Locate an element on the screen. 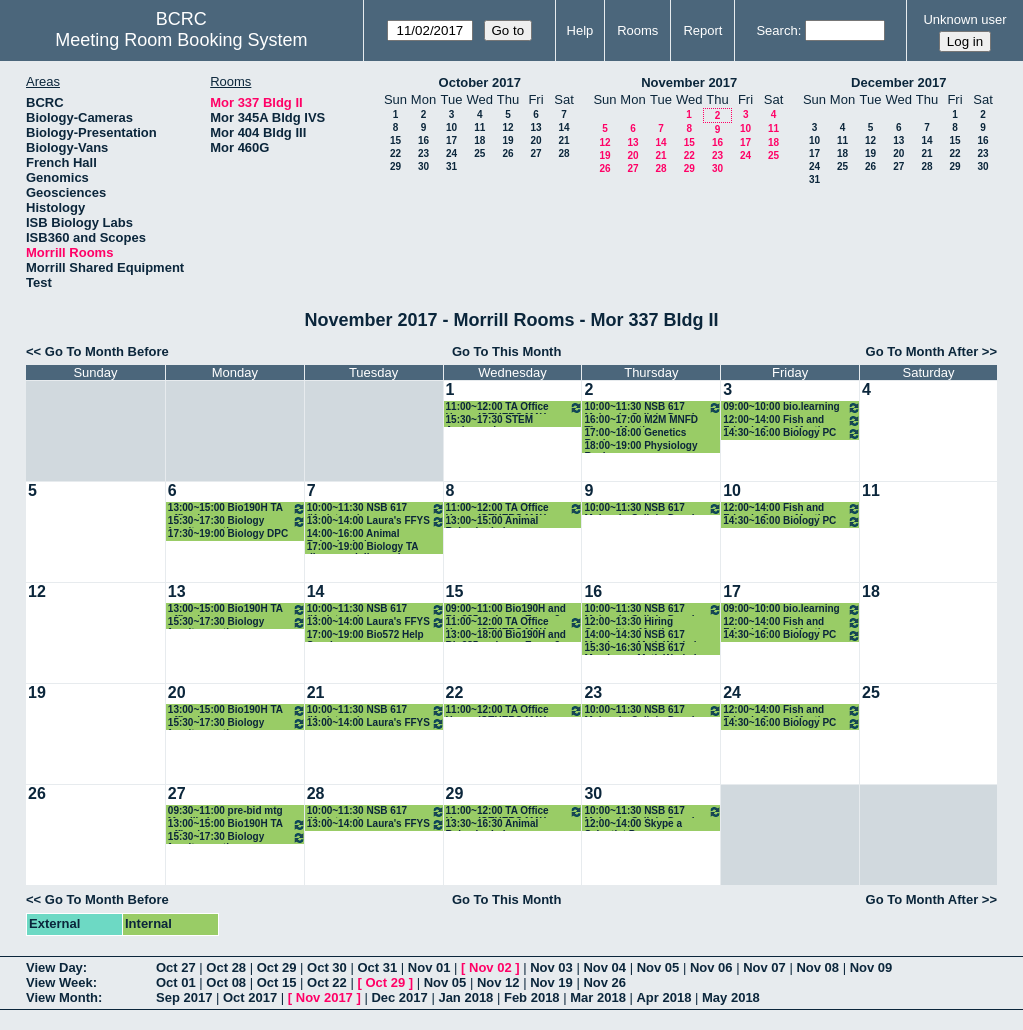  17:30~19:00 Biology DPC is located at coordinates (228, 533).